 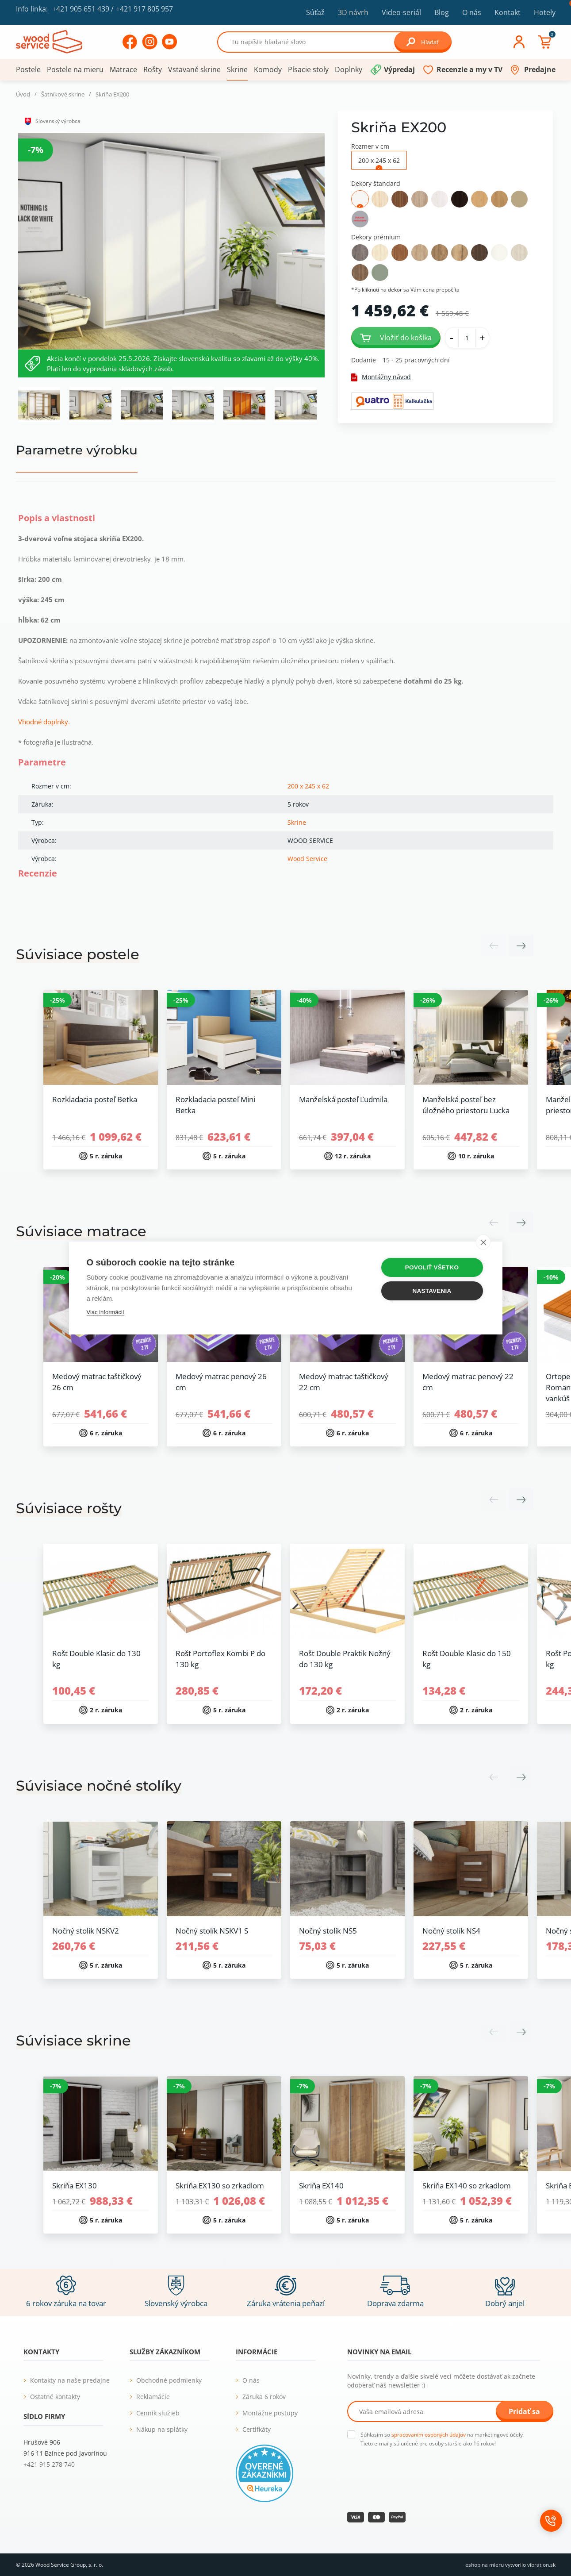 I want to click on Súvisiace rošty, so click(x=69, y=1508).